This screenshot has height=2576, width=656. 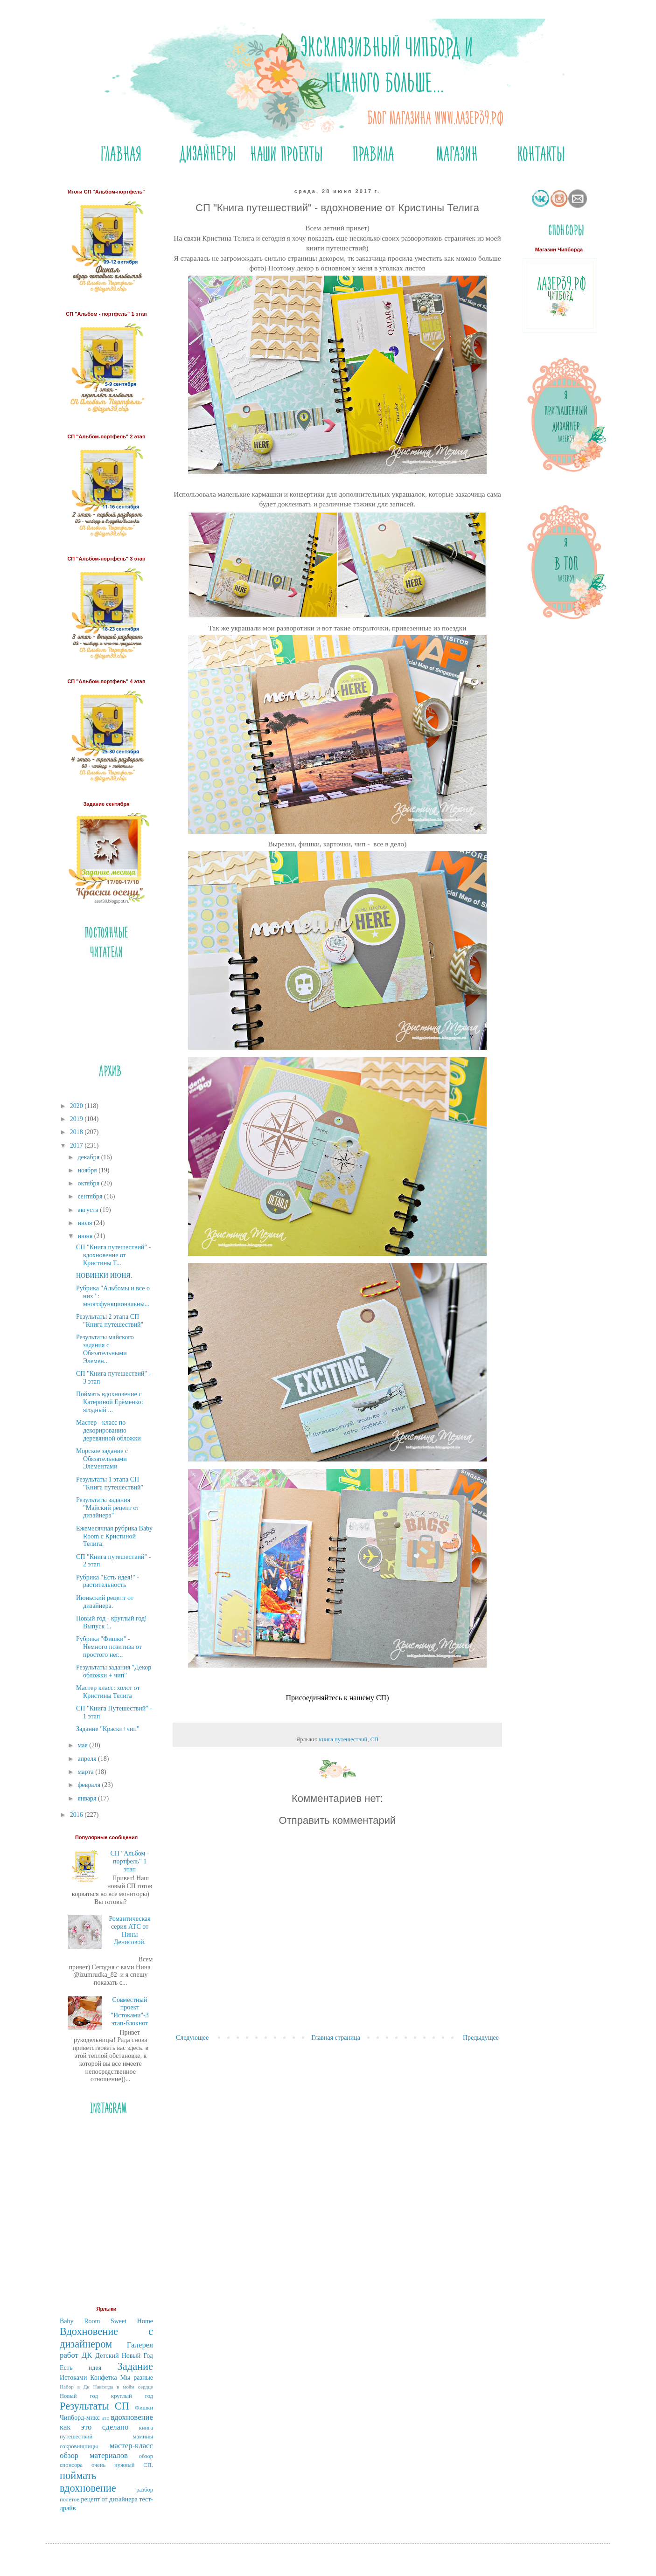 I want to click on декабря, so click(x=89, y=1157).